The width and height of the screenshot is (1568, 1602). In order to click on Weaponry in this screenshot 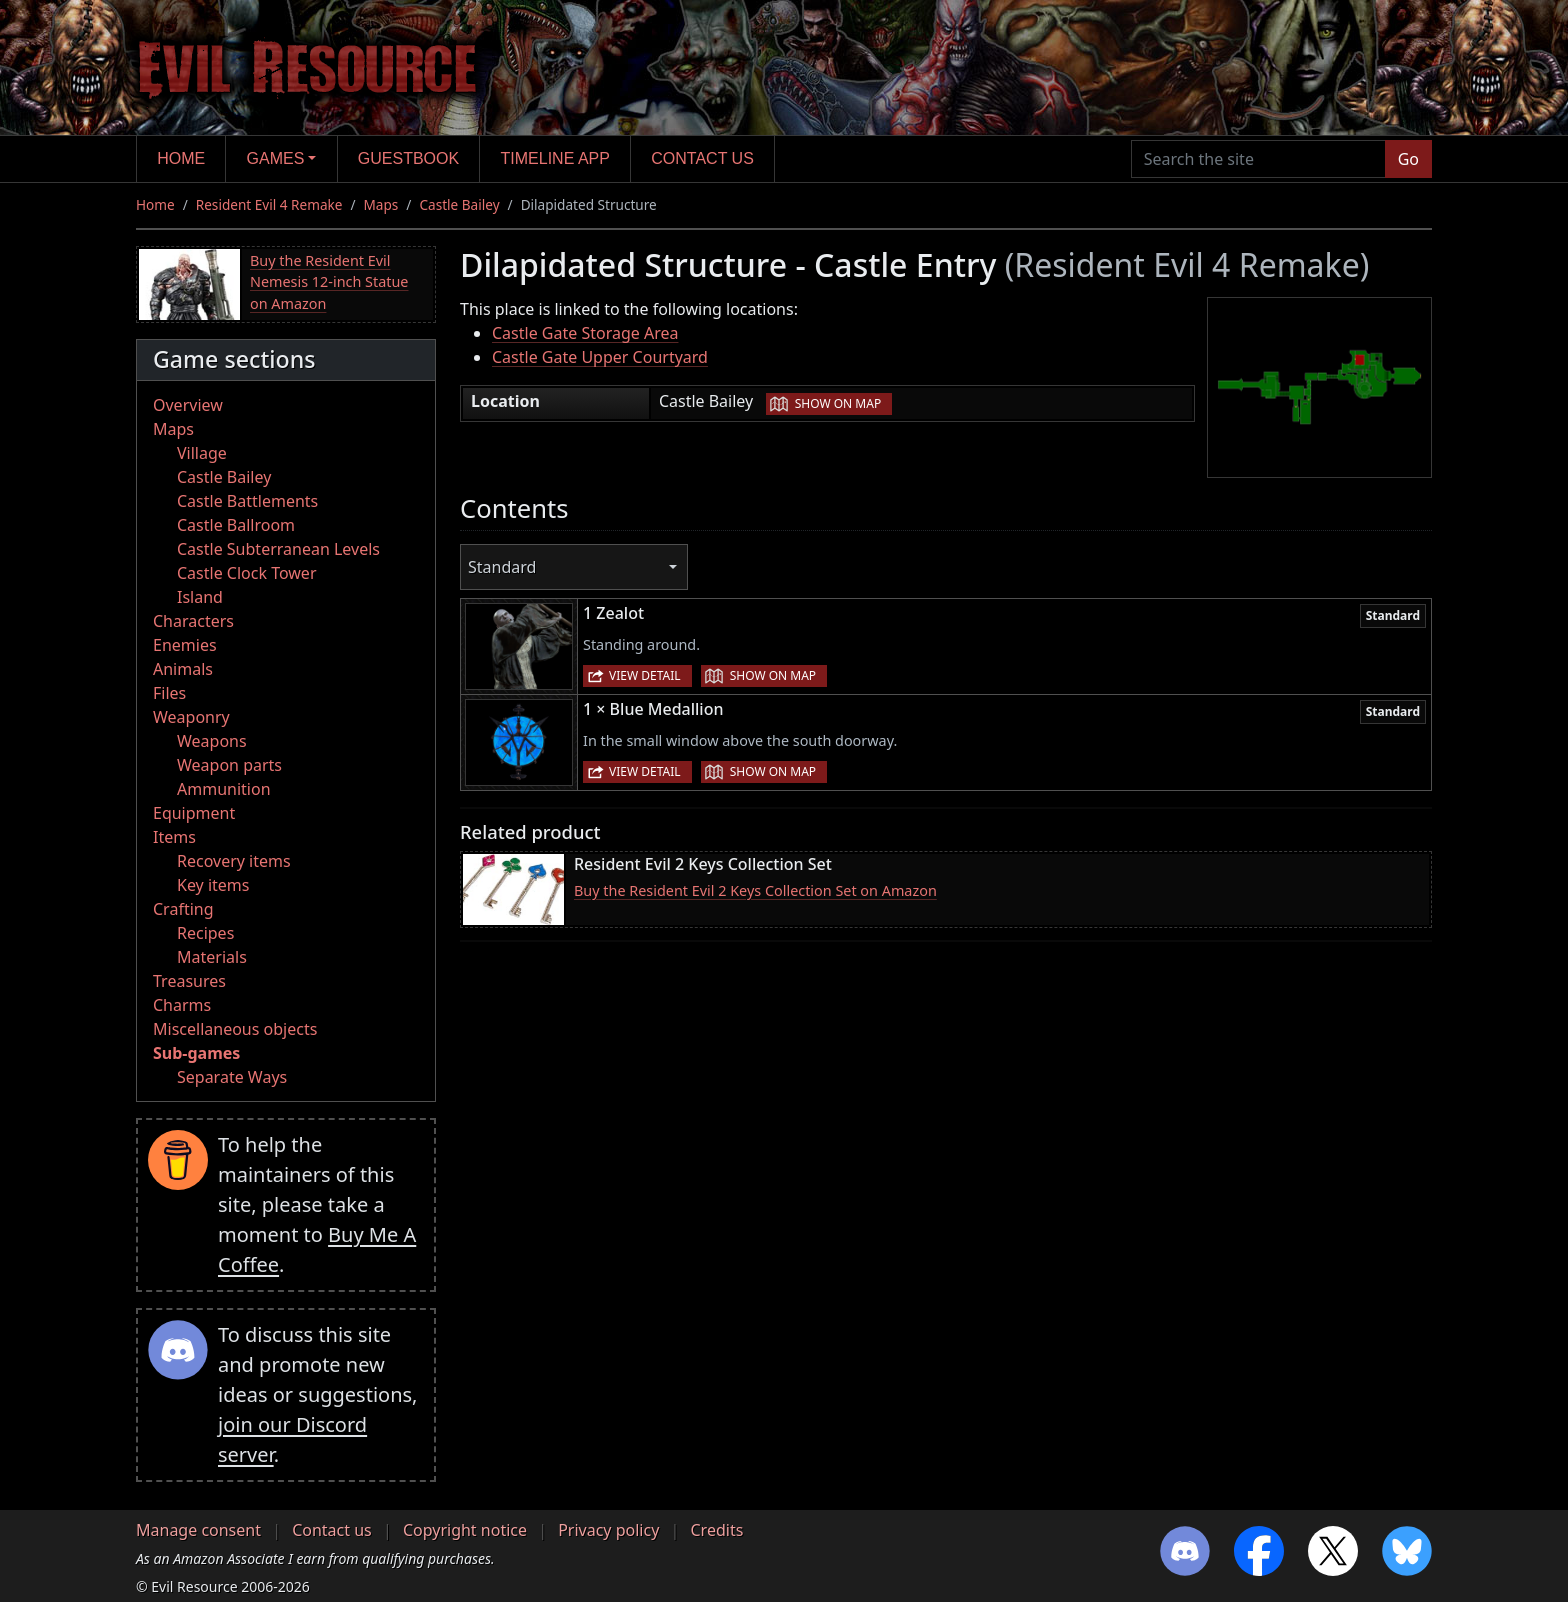, I will do `click(191, 717)`.